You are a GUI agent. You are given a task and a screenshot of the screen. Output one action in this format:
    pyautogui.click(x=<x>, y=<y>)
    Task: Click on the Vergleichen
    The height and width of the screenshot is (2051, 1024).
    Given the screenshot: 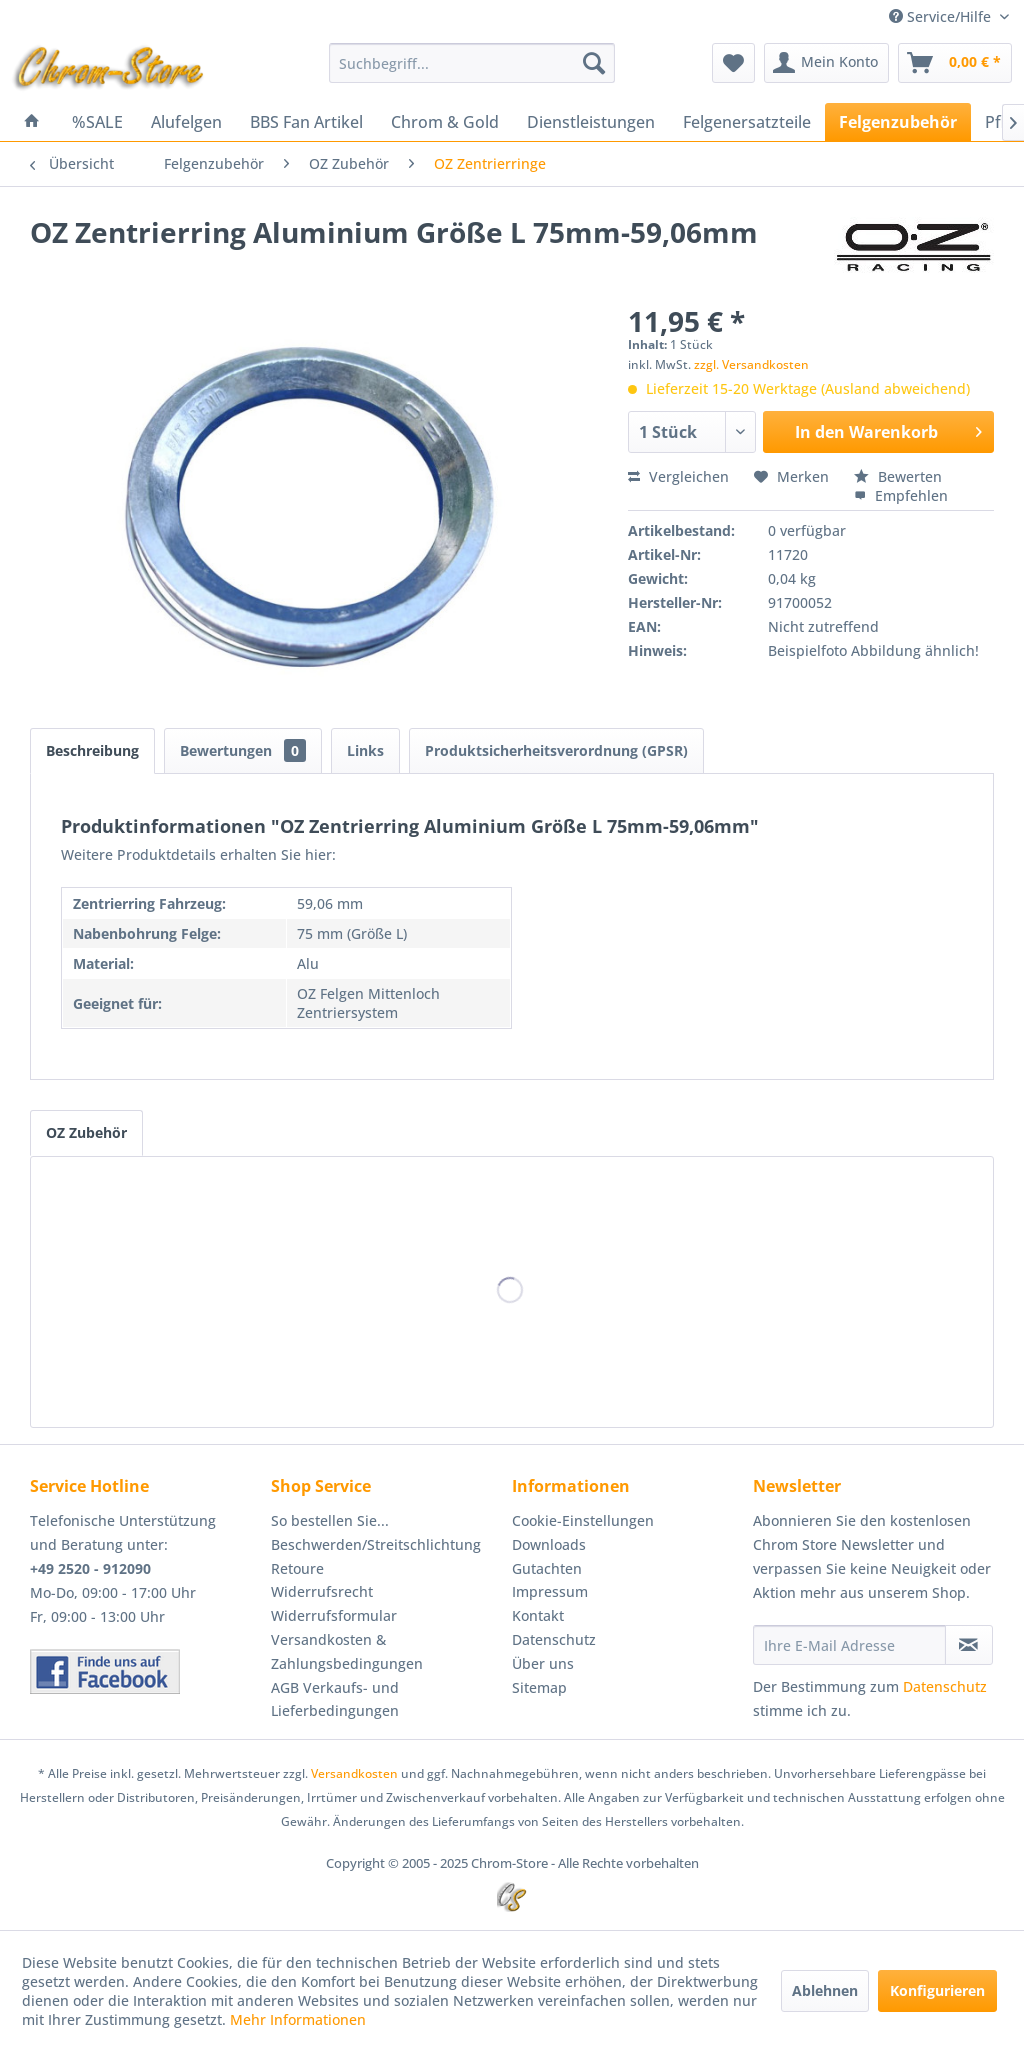 What is the action you would take?
    pyautogui.click(x=678, y=476)
    